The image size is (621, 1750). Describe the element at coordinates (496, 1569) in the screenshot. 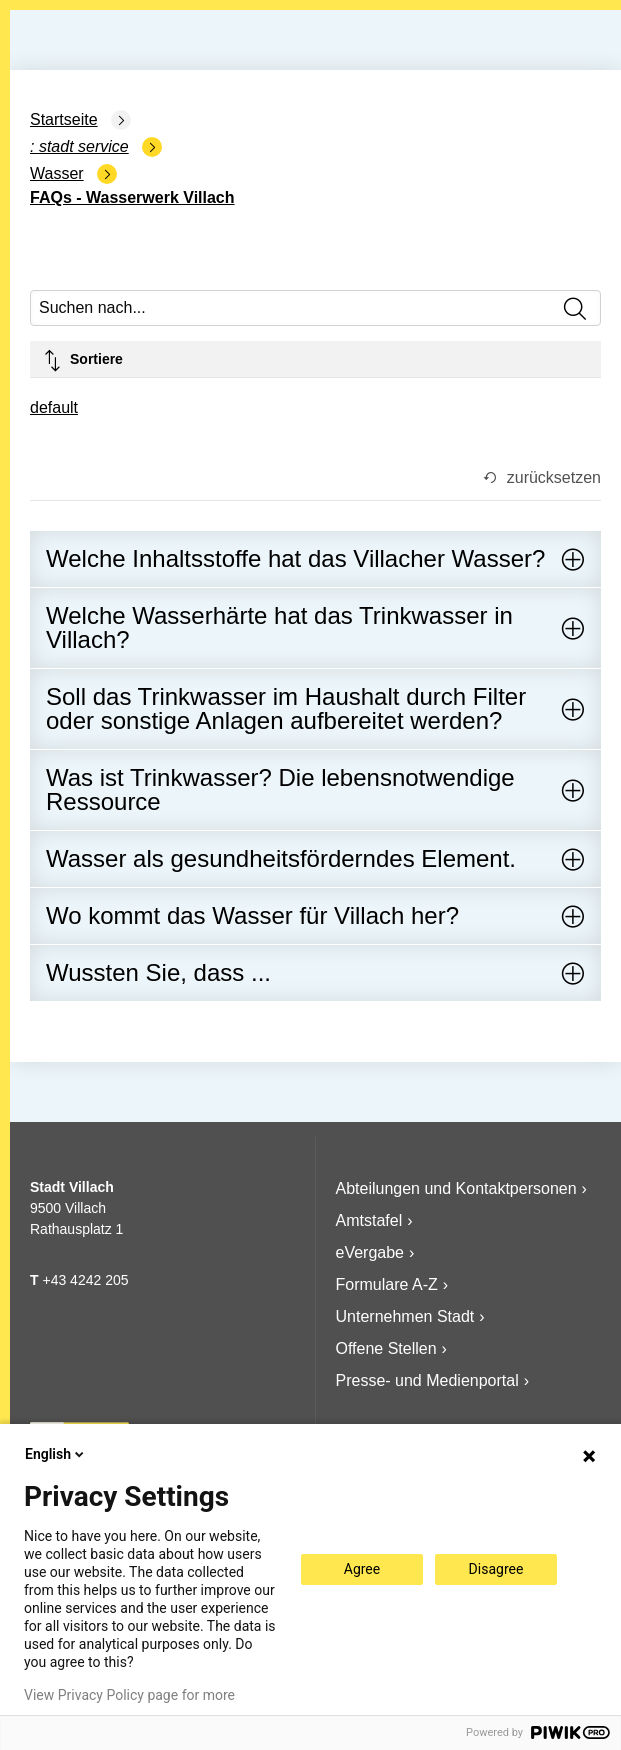

I see `Disagree` at that location.